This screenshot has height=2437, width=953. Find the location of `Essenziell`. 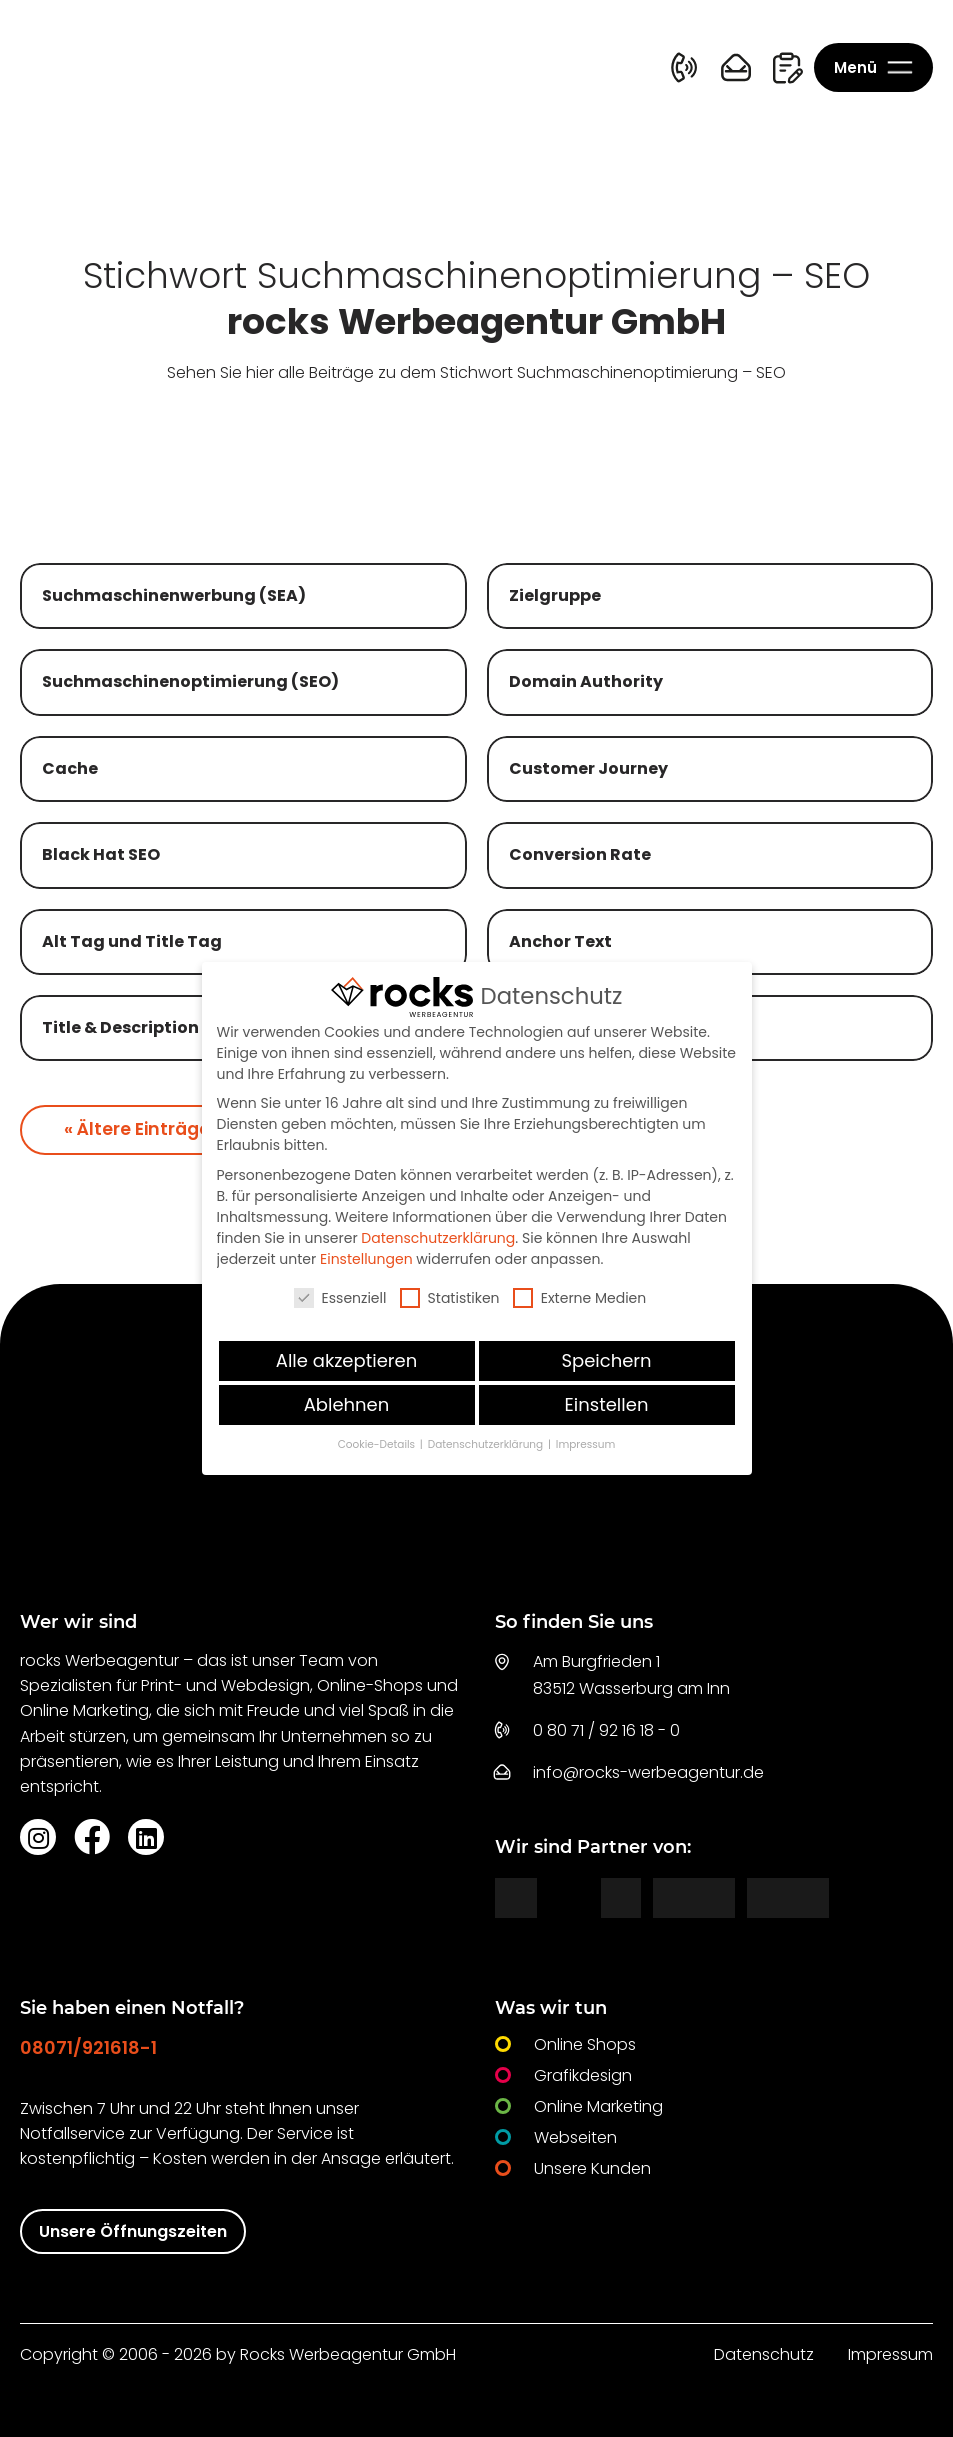

Essenziell is located at coordinates (340, 1298).